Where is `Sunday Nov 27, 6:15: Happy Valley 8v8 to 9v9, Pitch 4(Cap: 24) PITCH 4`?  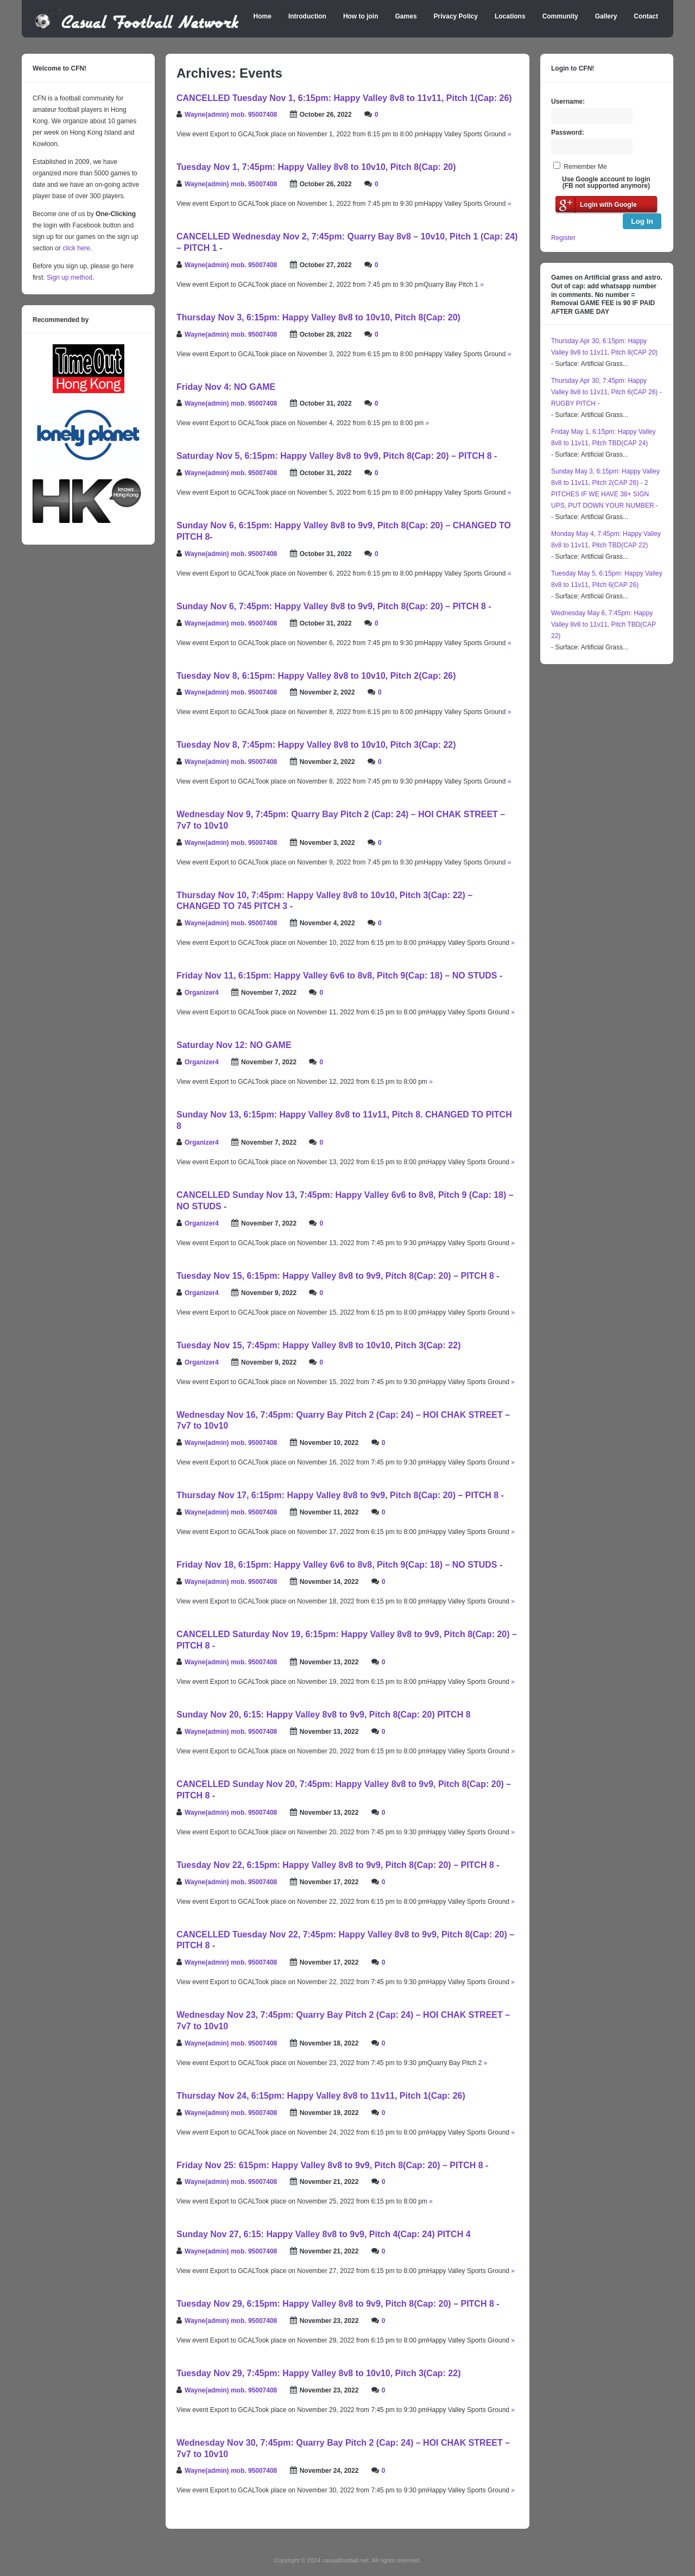
Sunday Nov 27, 6:15: Happy Valley 8v8 to 9v9, Pitch 4(Cap: 24) PITCH 4 is located at coordinates (323, 2234).